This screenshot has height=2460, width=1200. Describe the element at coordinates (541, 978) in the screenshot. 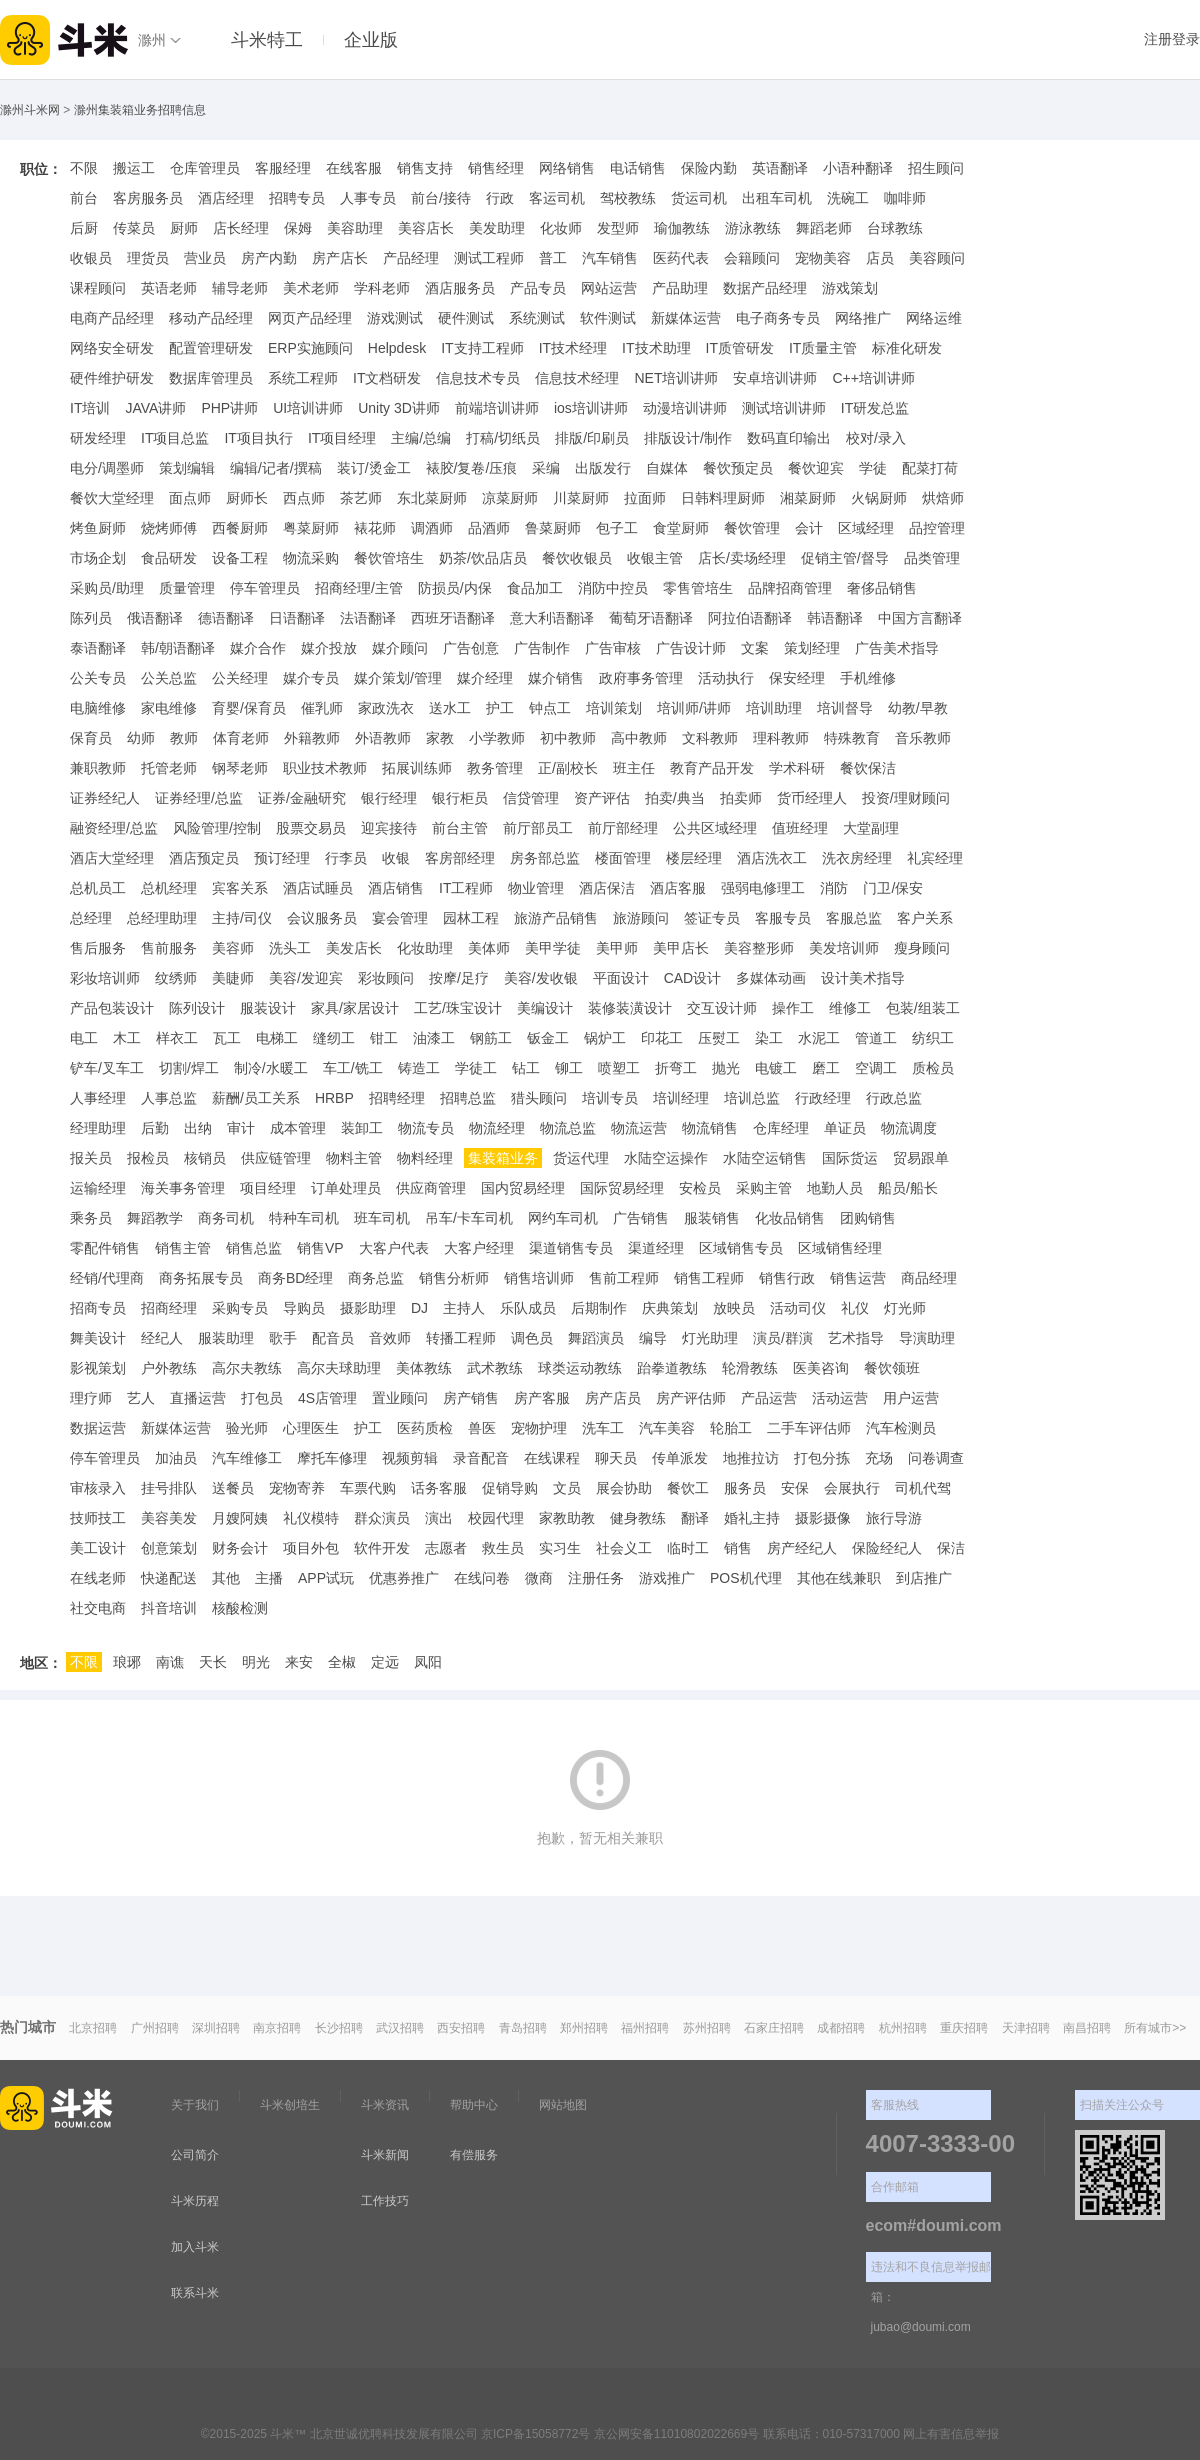

I see `美容/发收银` at that location.